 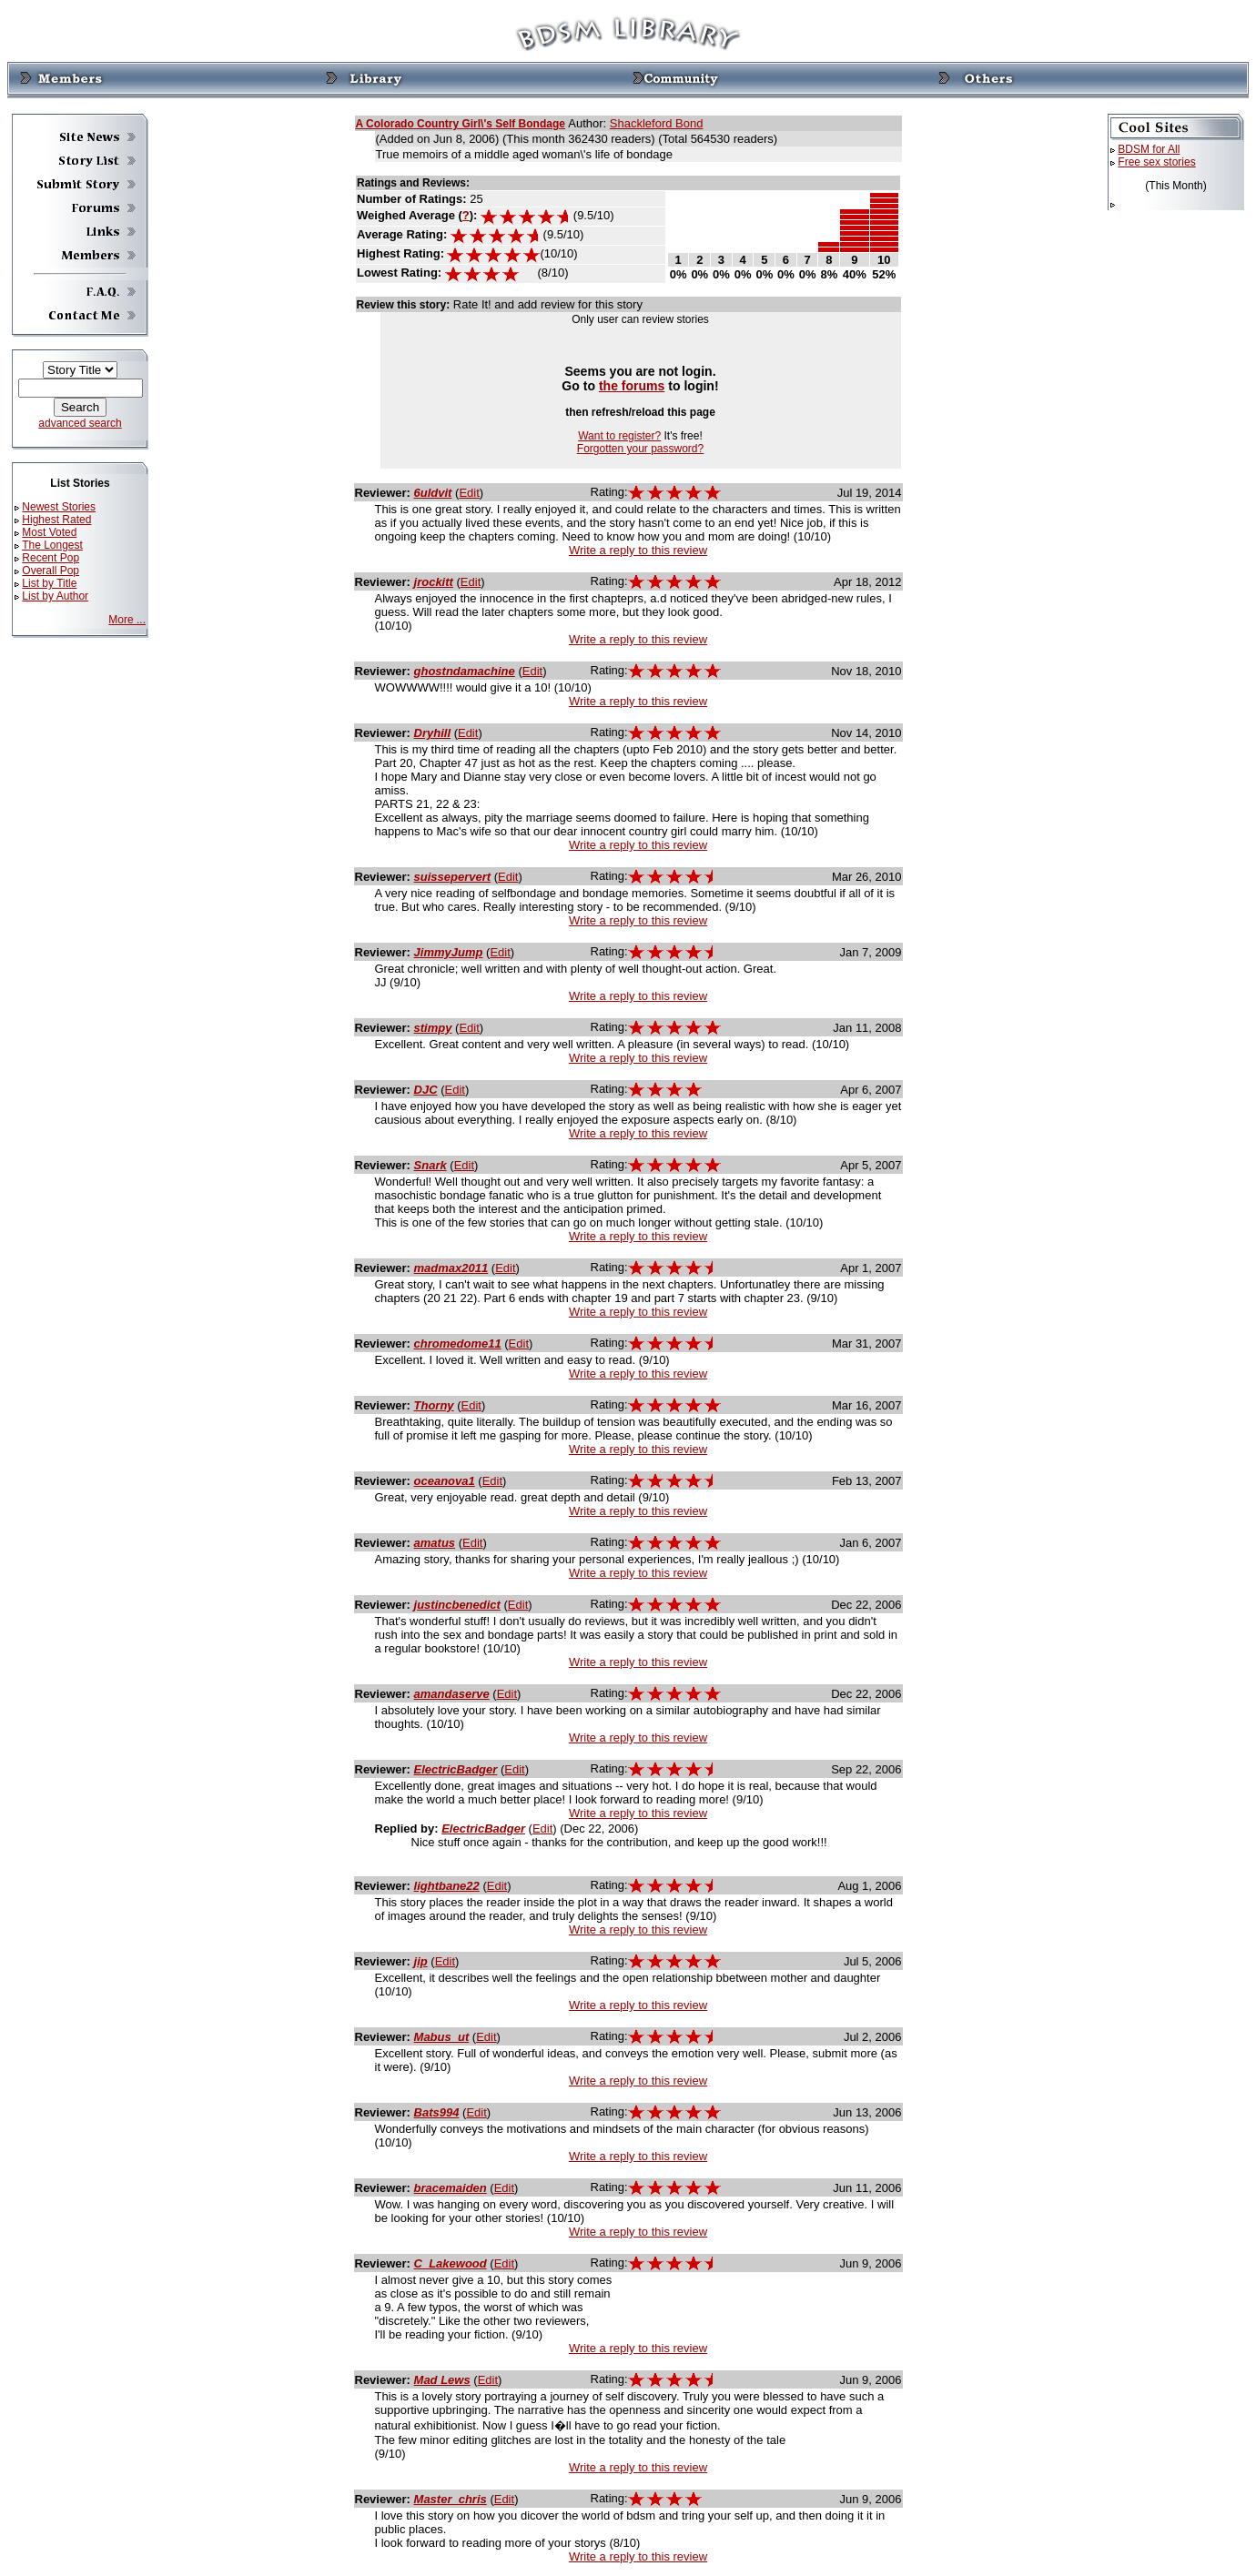 What do you see at coordinates (430, 1165) in the screenshot?
I see `Snark` at bounding box center [430, 1165].